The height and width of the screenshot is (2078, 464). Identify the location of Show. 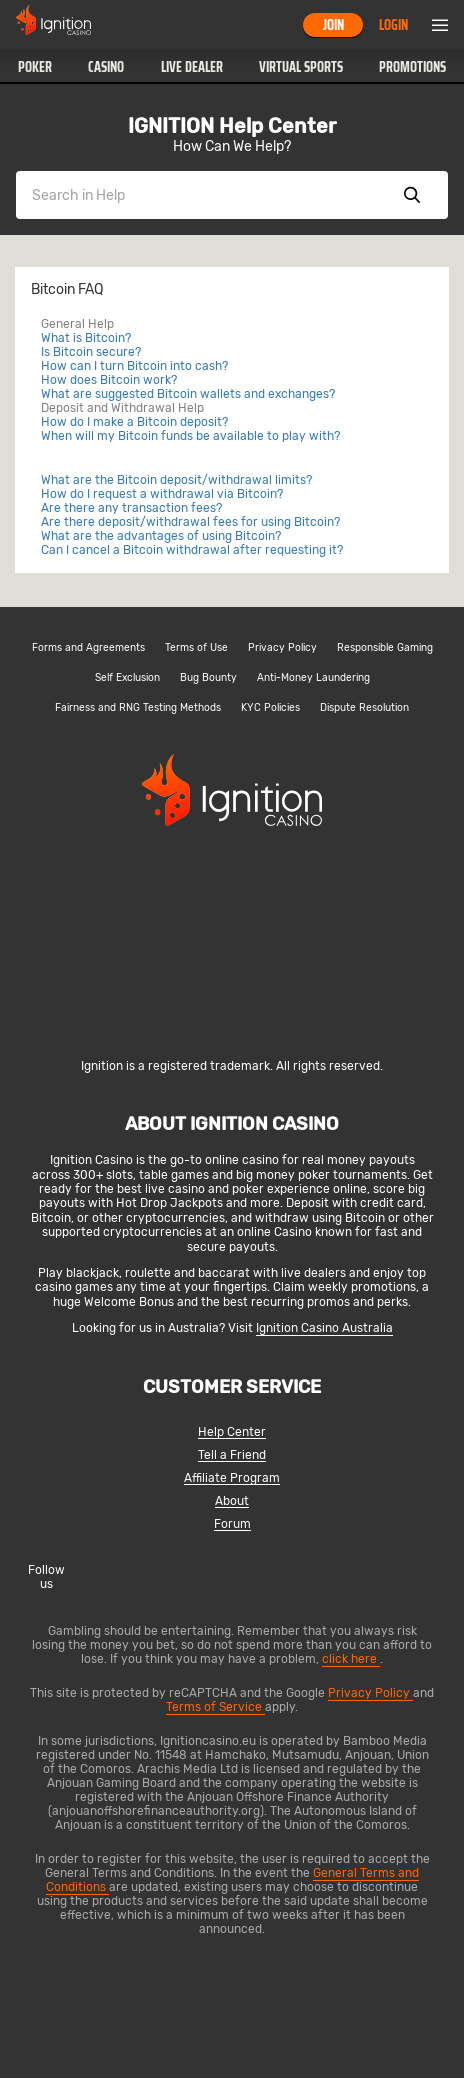
(412, 195).